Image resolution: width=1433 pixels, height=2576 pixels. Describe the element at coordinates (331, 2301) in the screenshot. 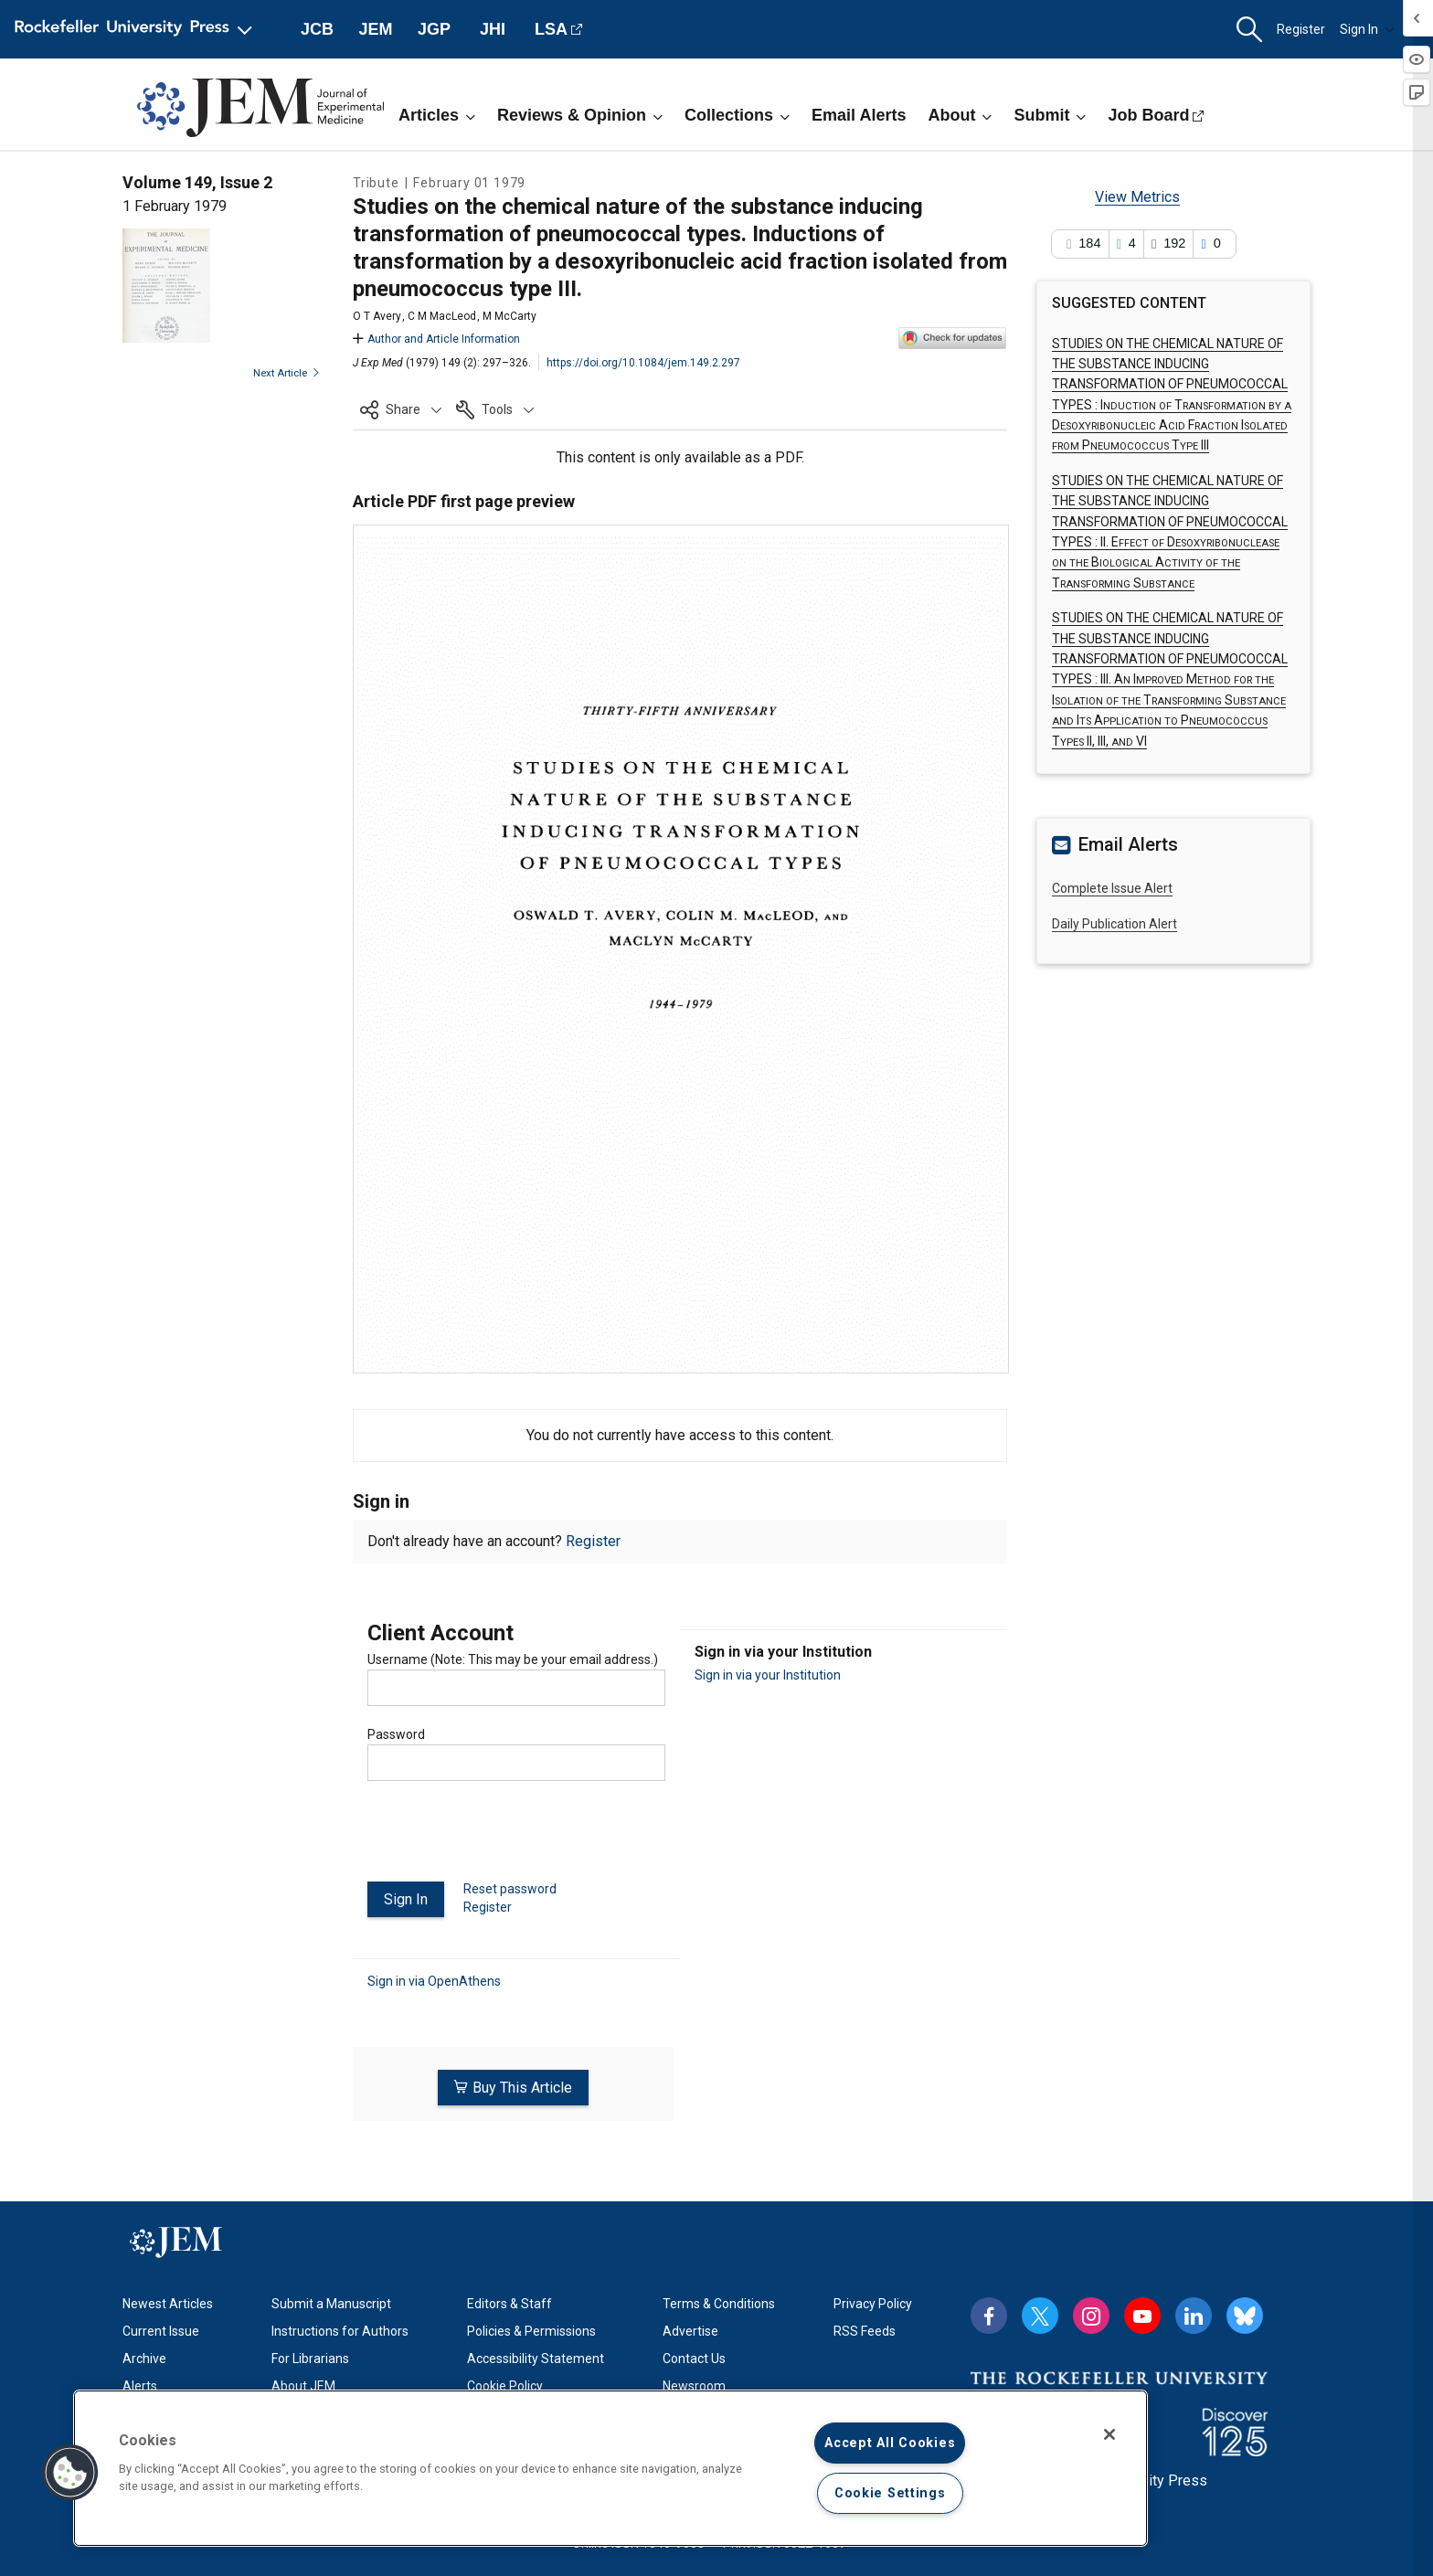

I see `Submit a Manuscript` at that location.